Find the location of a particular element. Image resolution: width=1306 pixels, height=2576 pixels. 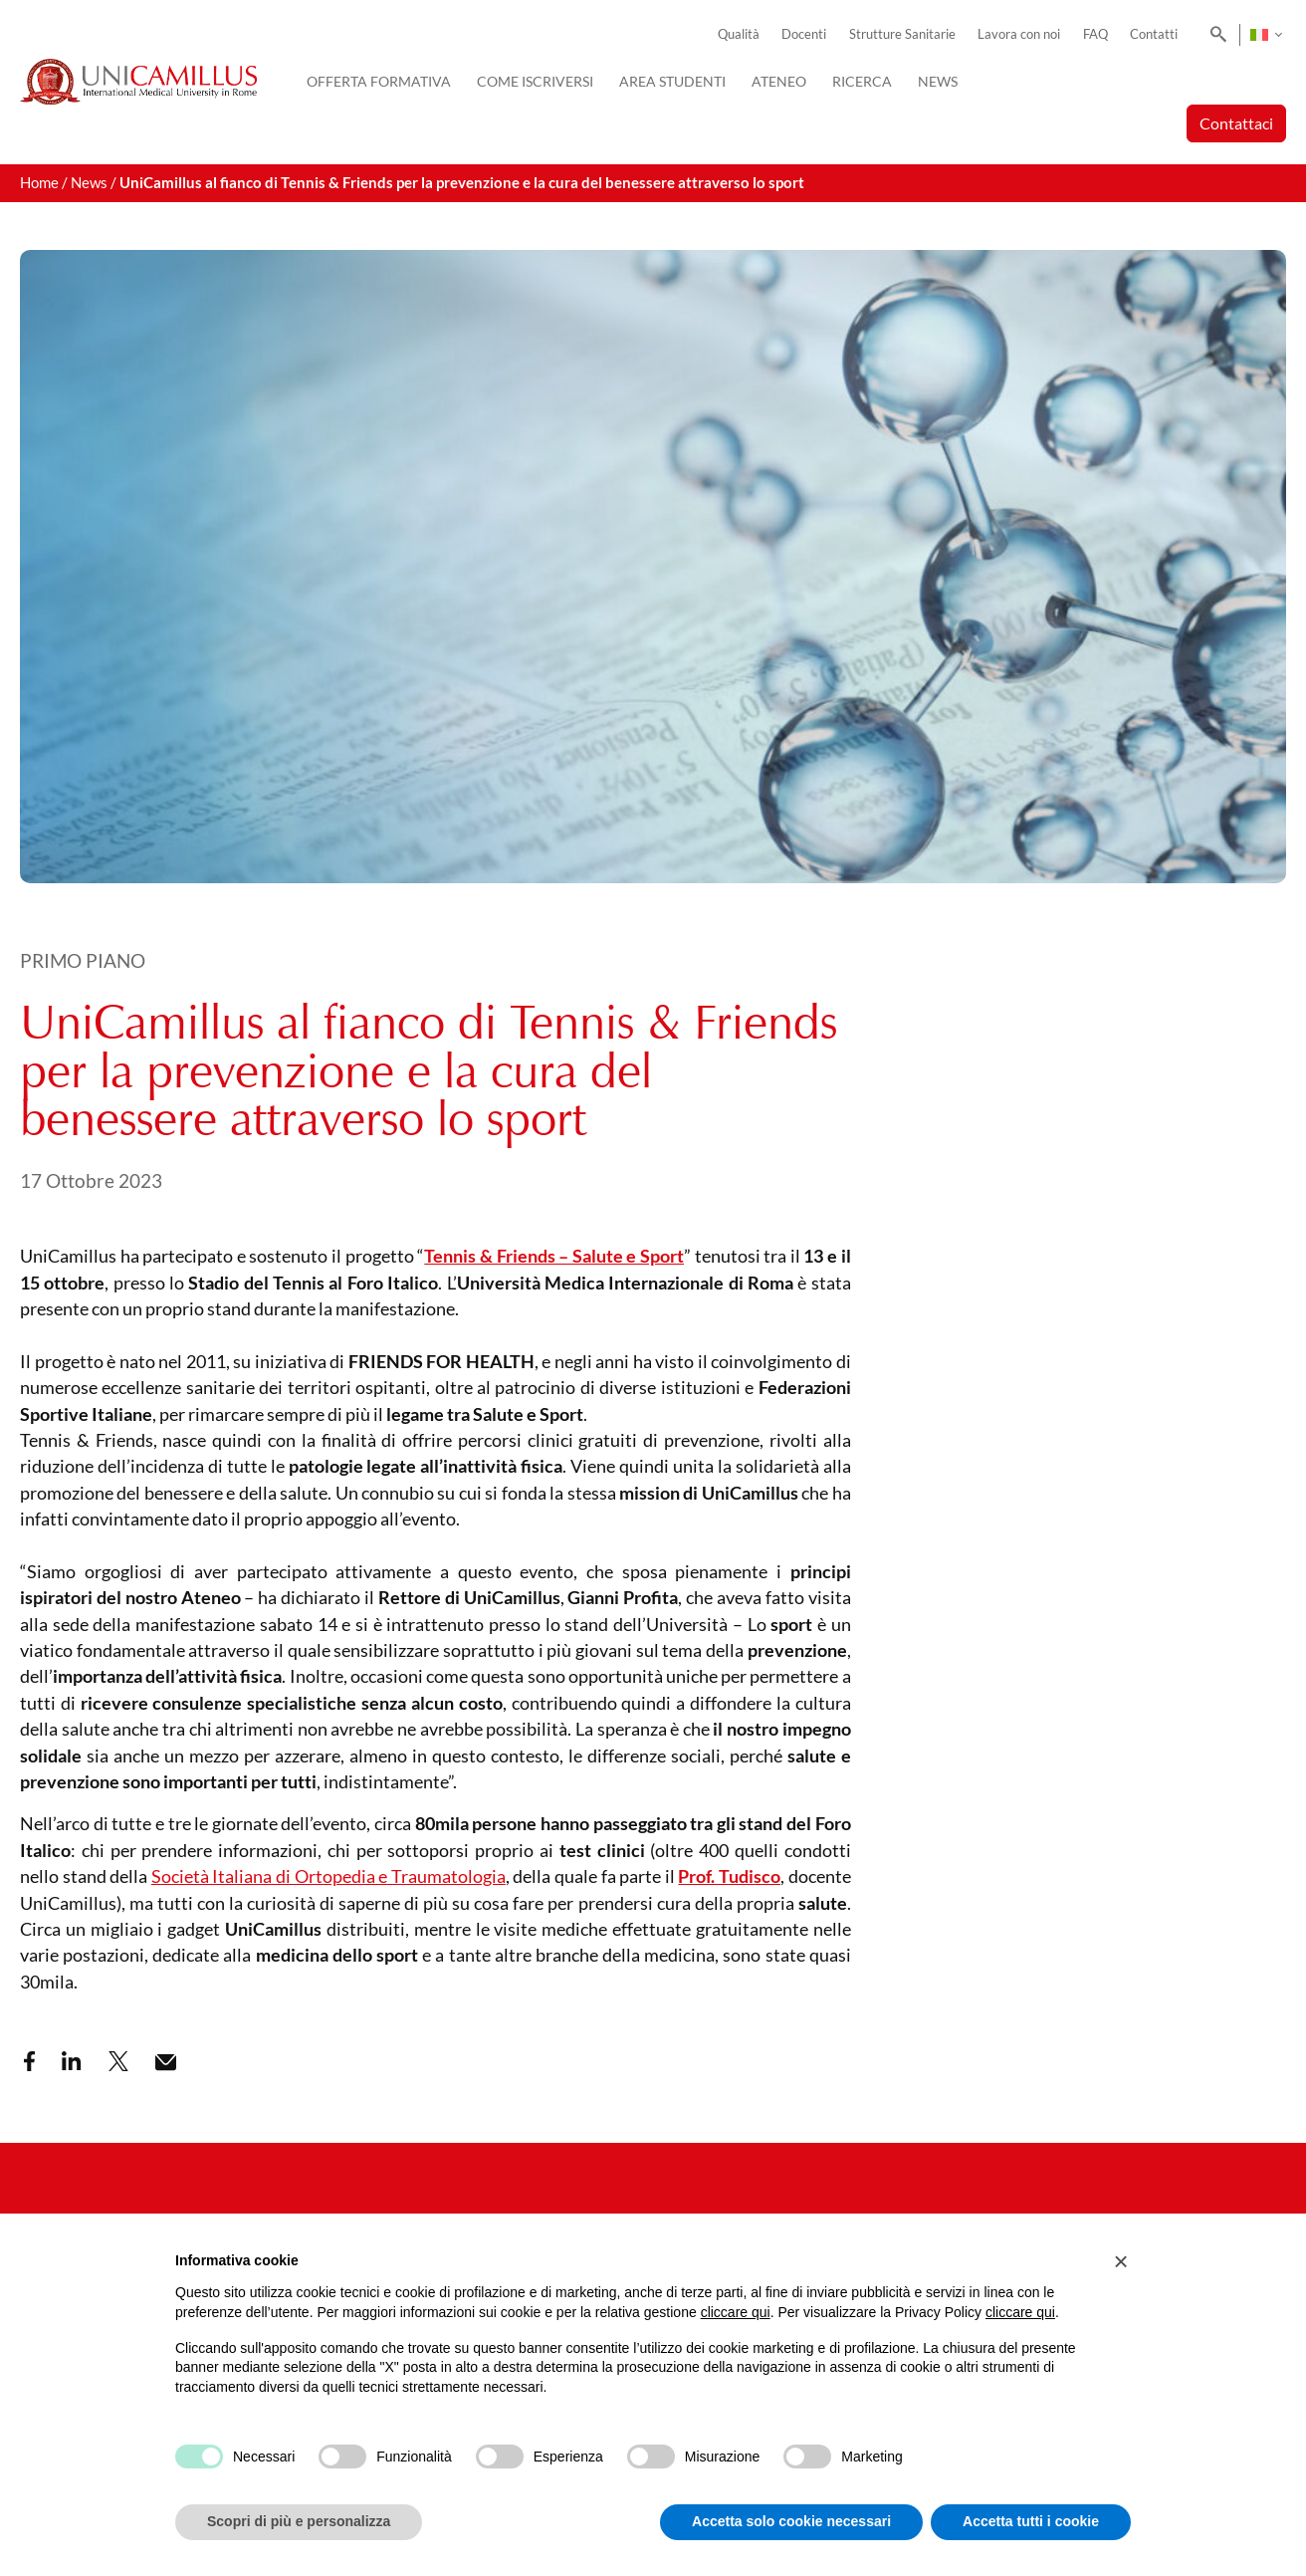

Docenti is located at coordinates (803, 34).